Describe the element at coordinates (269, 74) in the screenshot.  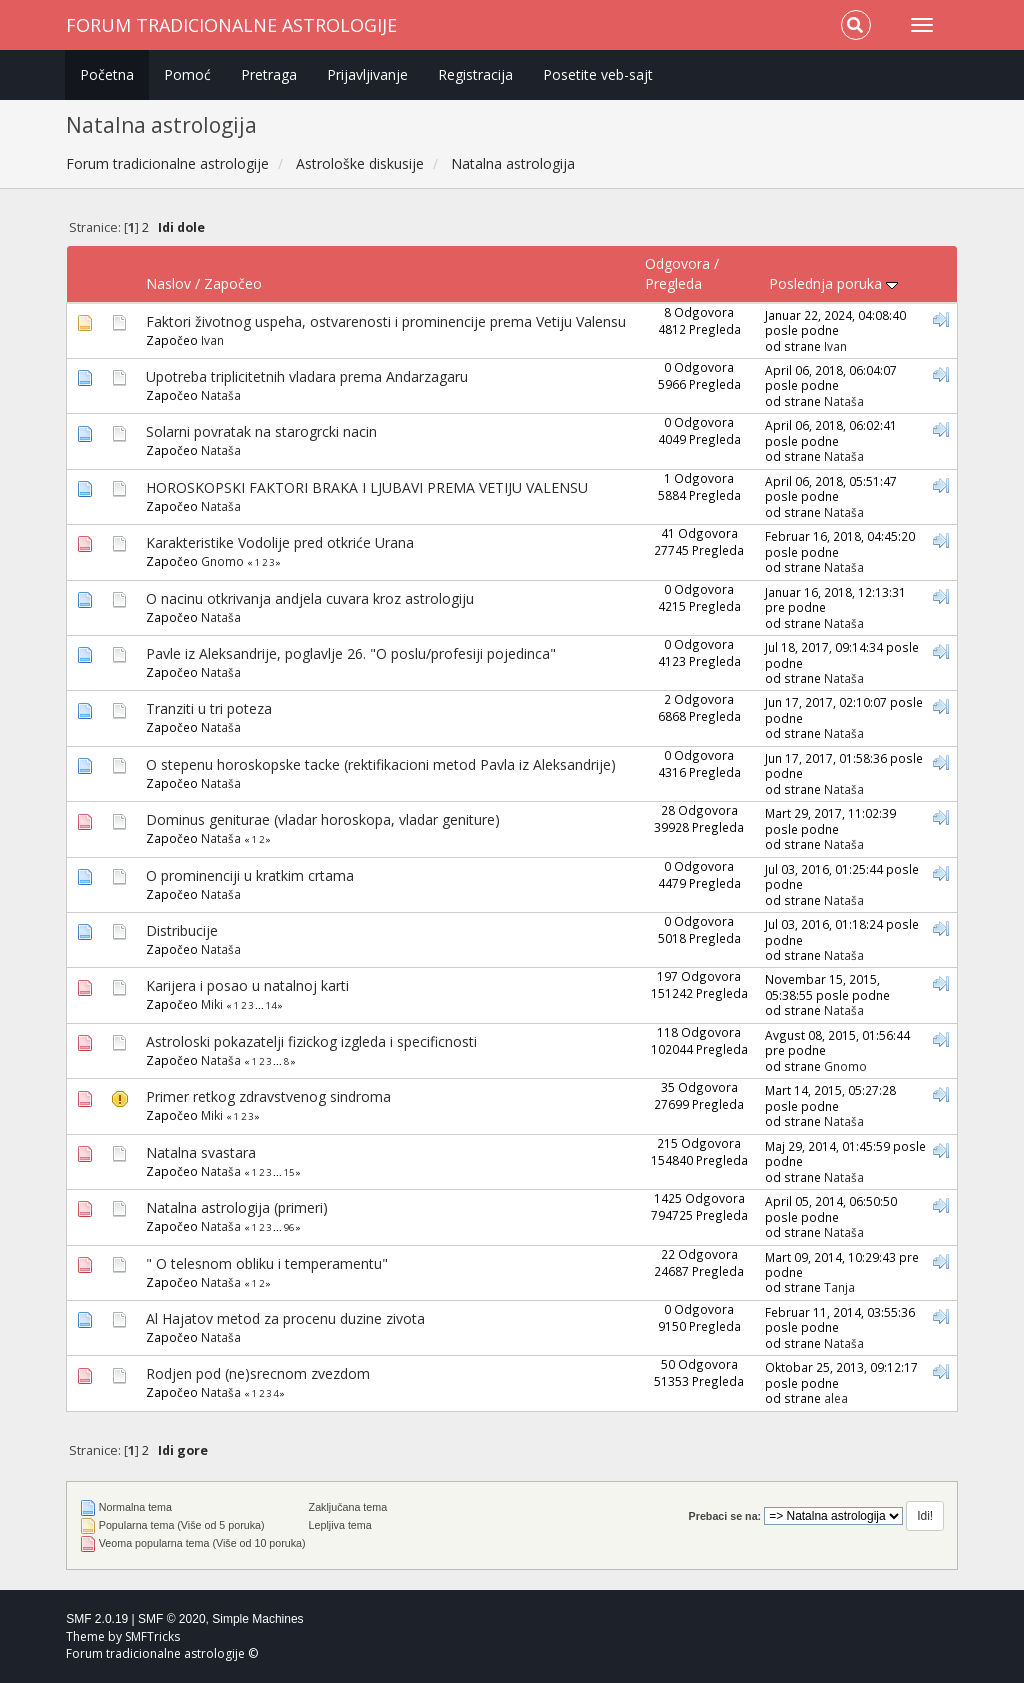
I see `Pretraga` at that location.